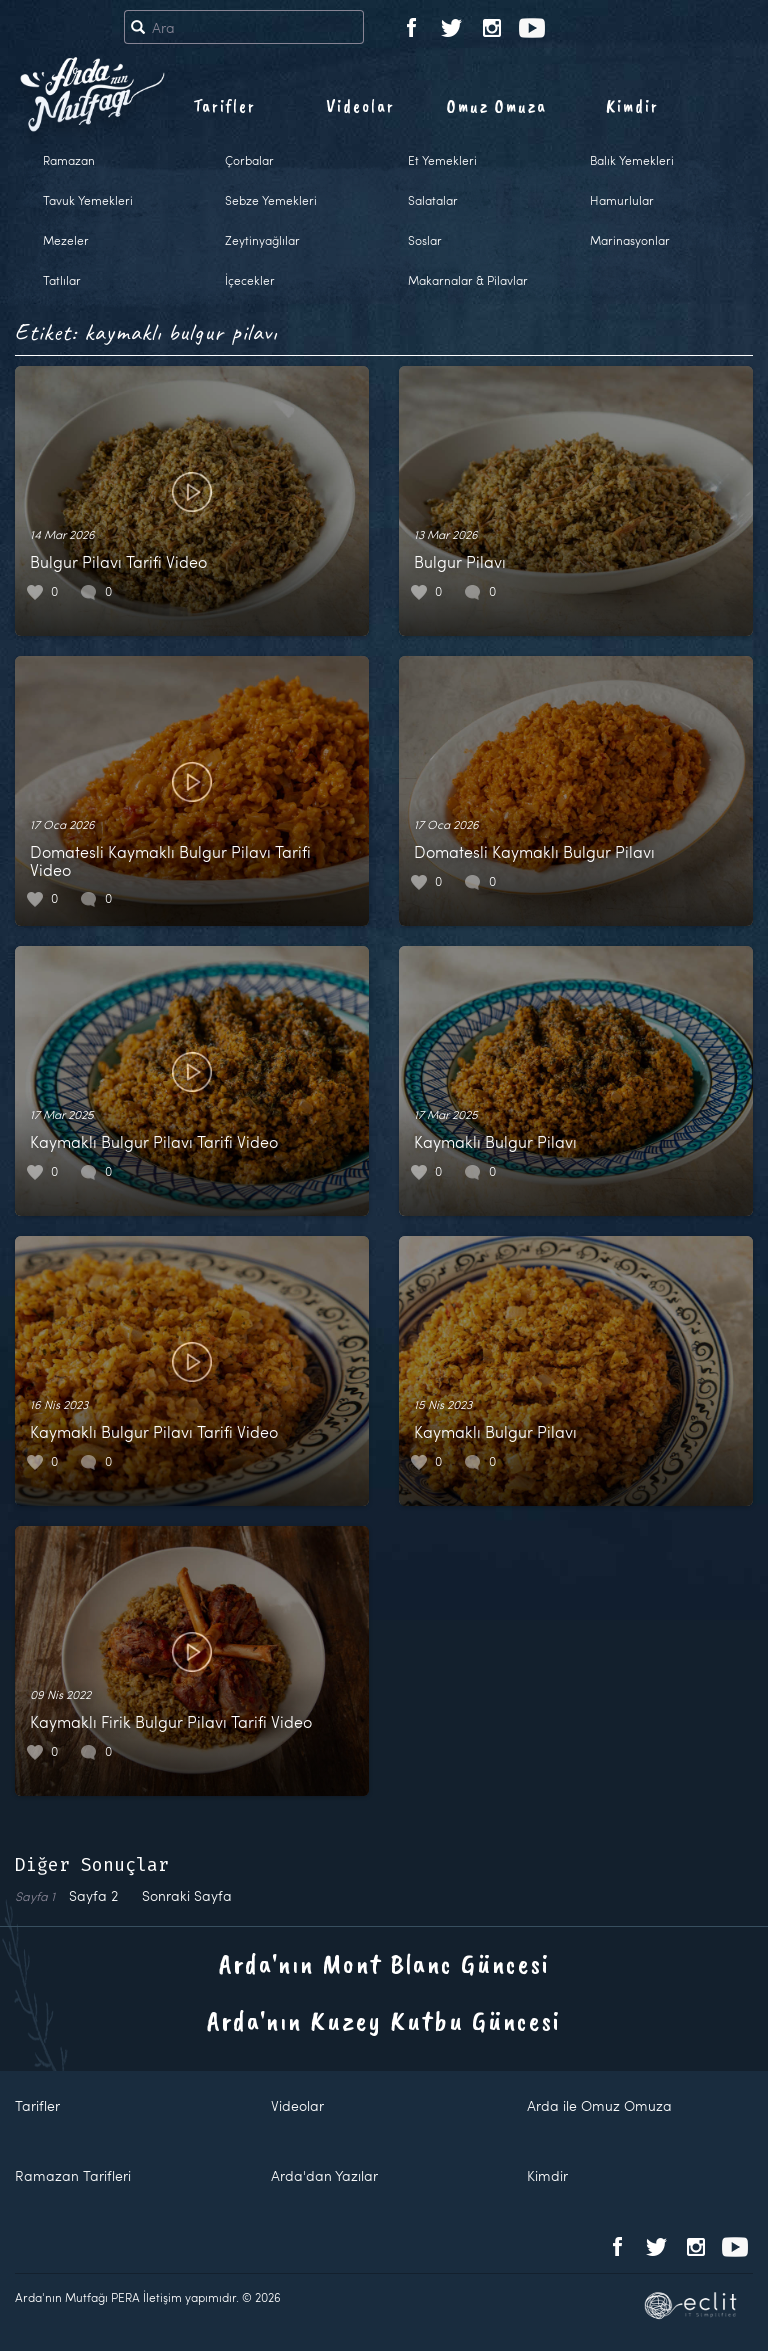 The image size is (768, 2351). Describe the element at coordinates (360, 106) in the screenshot. I see `Videolar` at that location.